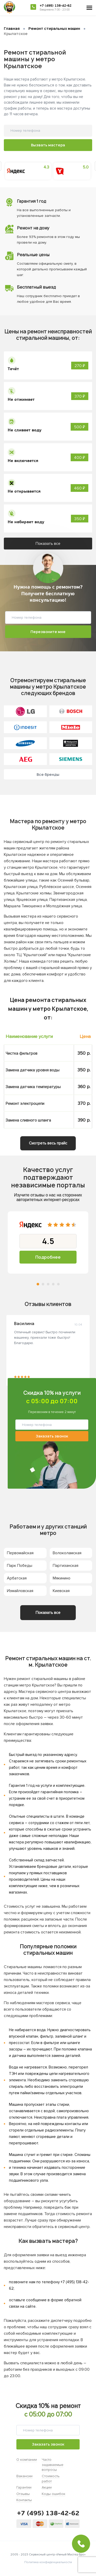 This screenshot has width=96, height=2576. I want to click on Мякинино, so click(61, 1578).